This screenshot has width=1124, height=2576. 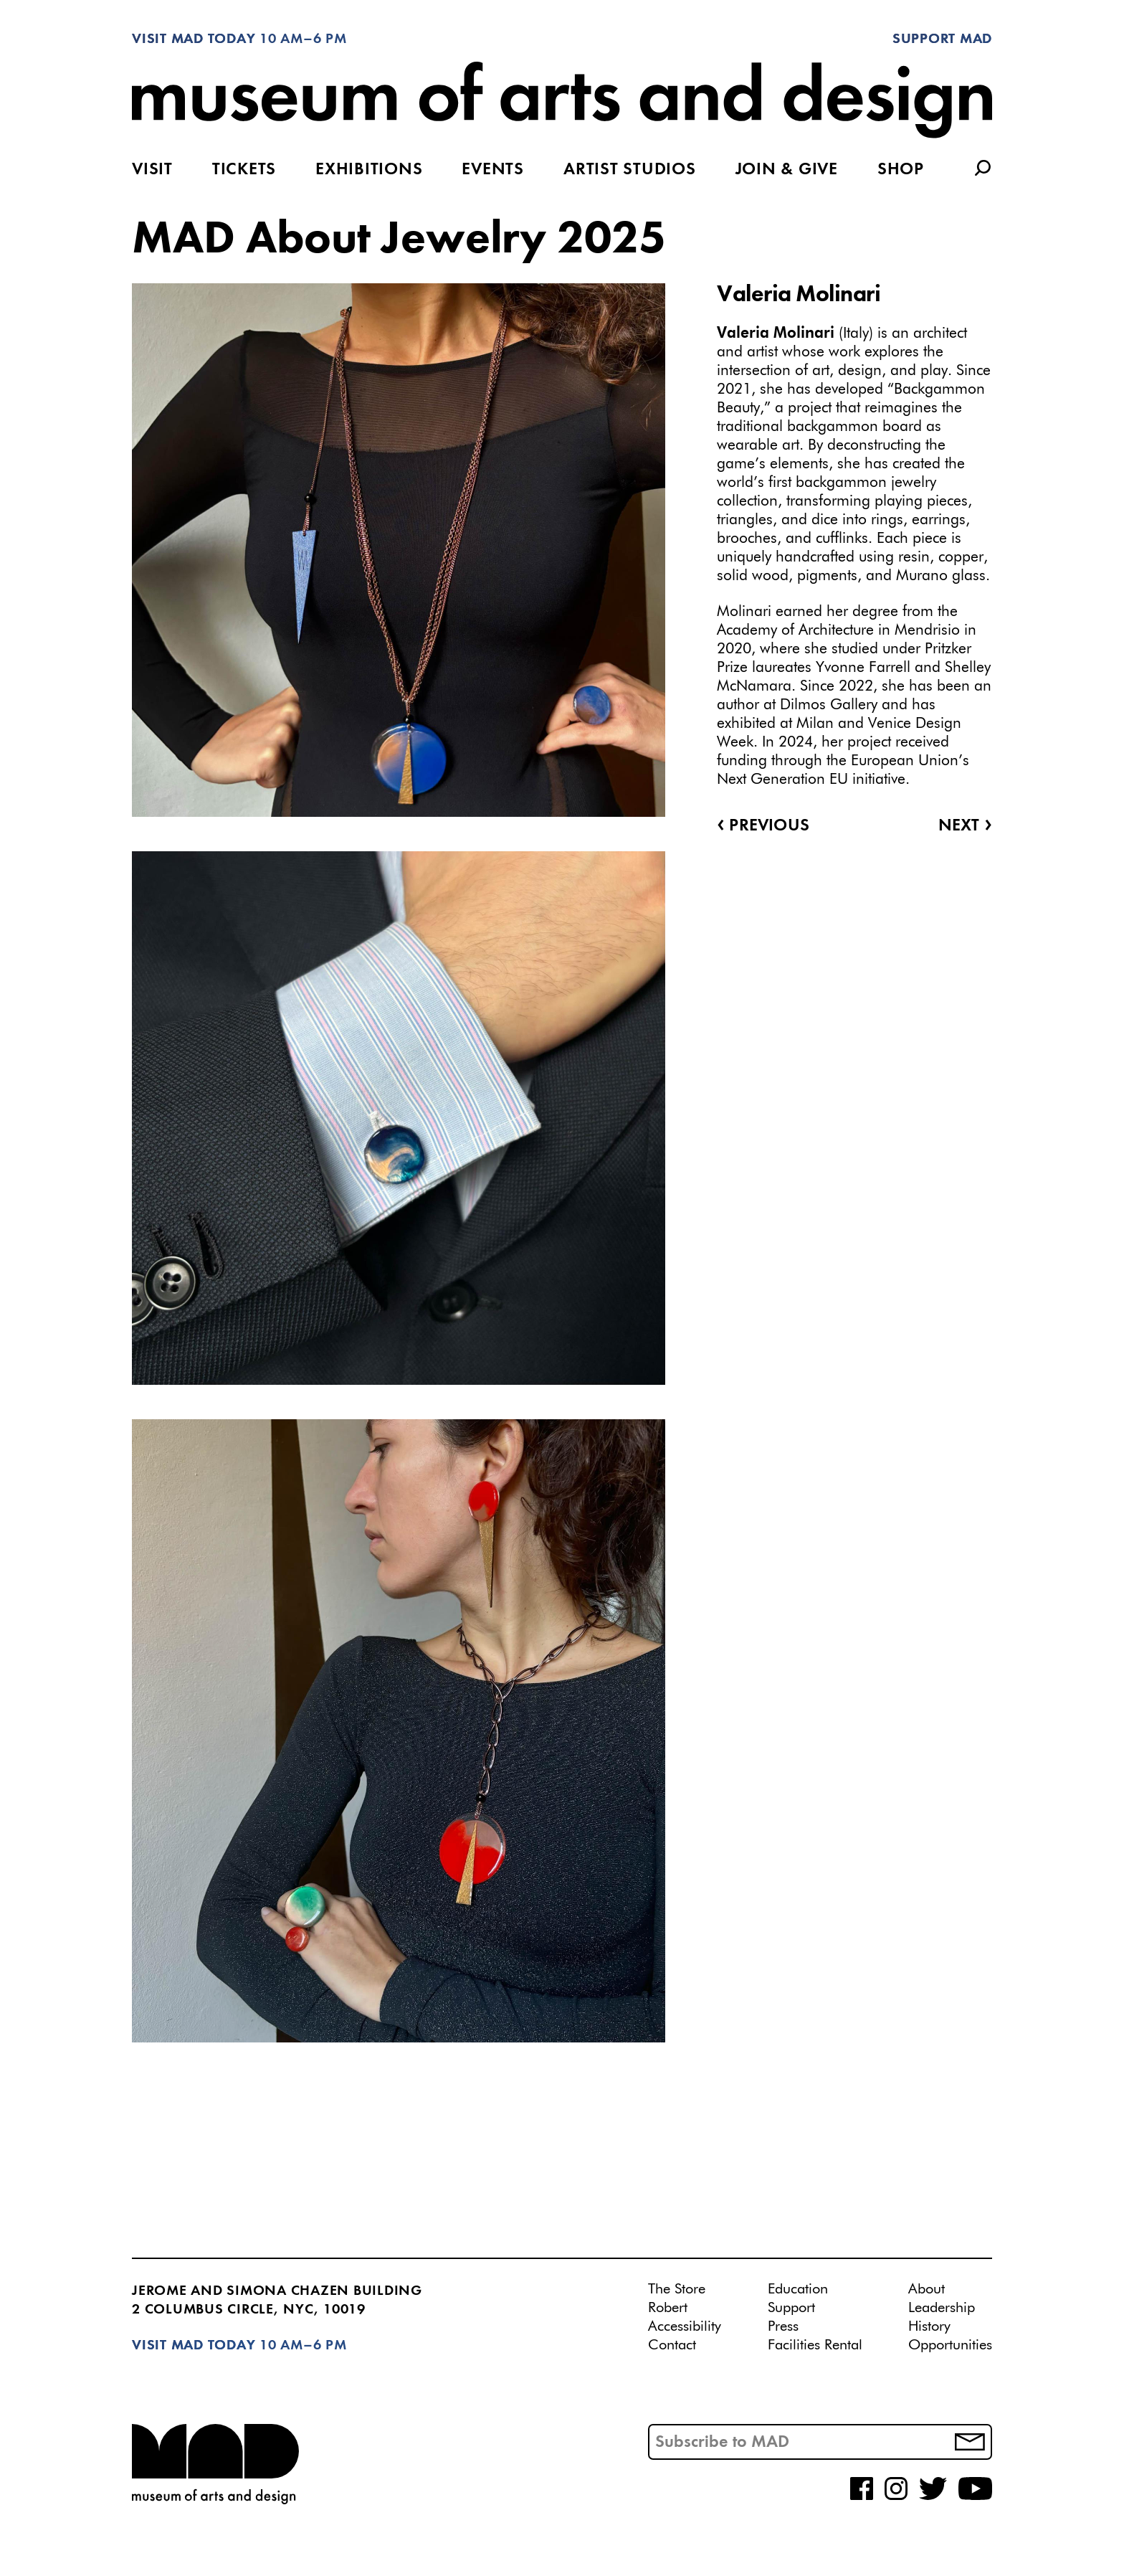 What do you see at coordinates (667, 2308) in the screenshot?
I see `Robert` at bounding box center [667, 2308].